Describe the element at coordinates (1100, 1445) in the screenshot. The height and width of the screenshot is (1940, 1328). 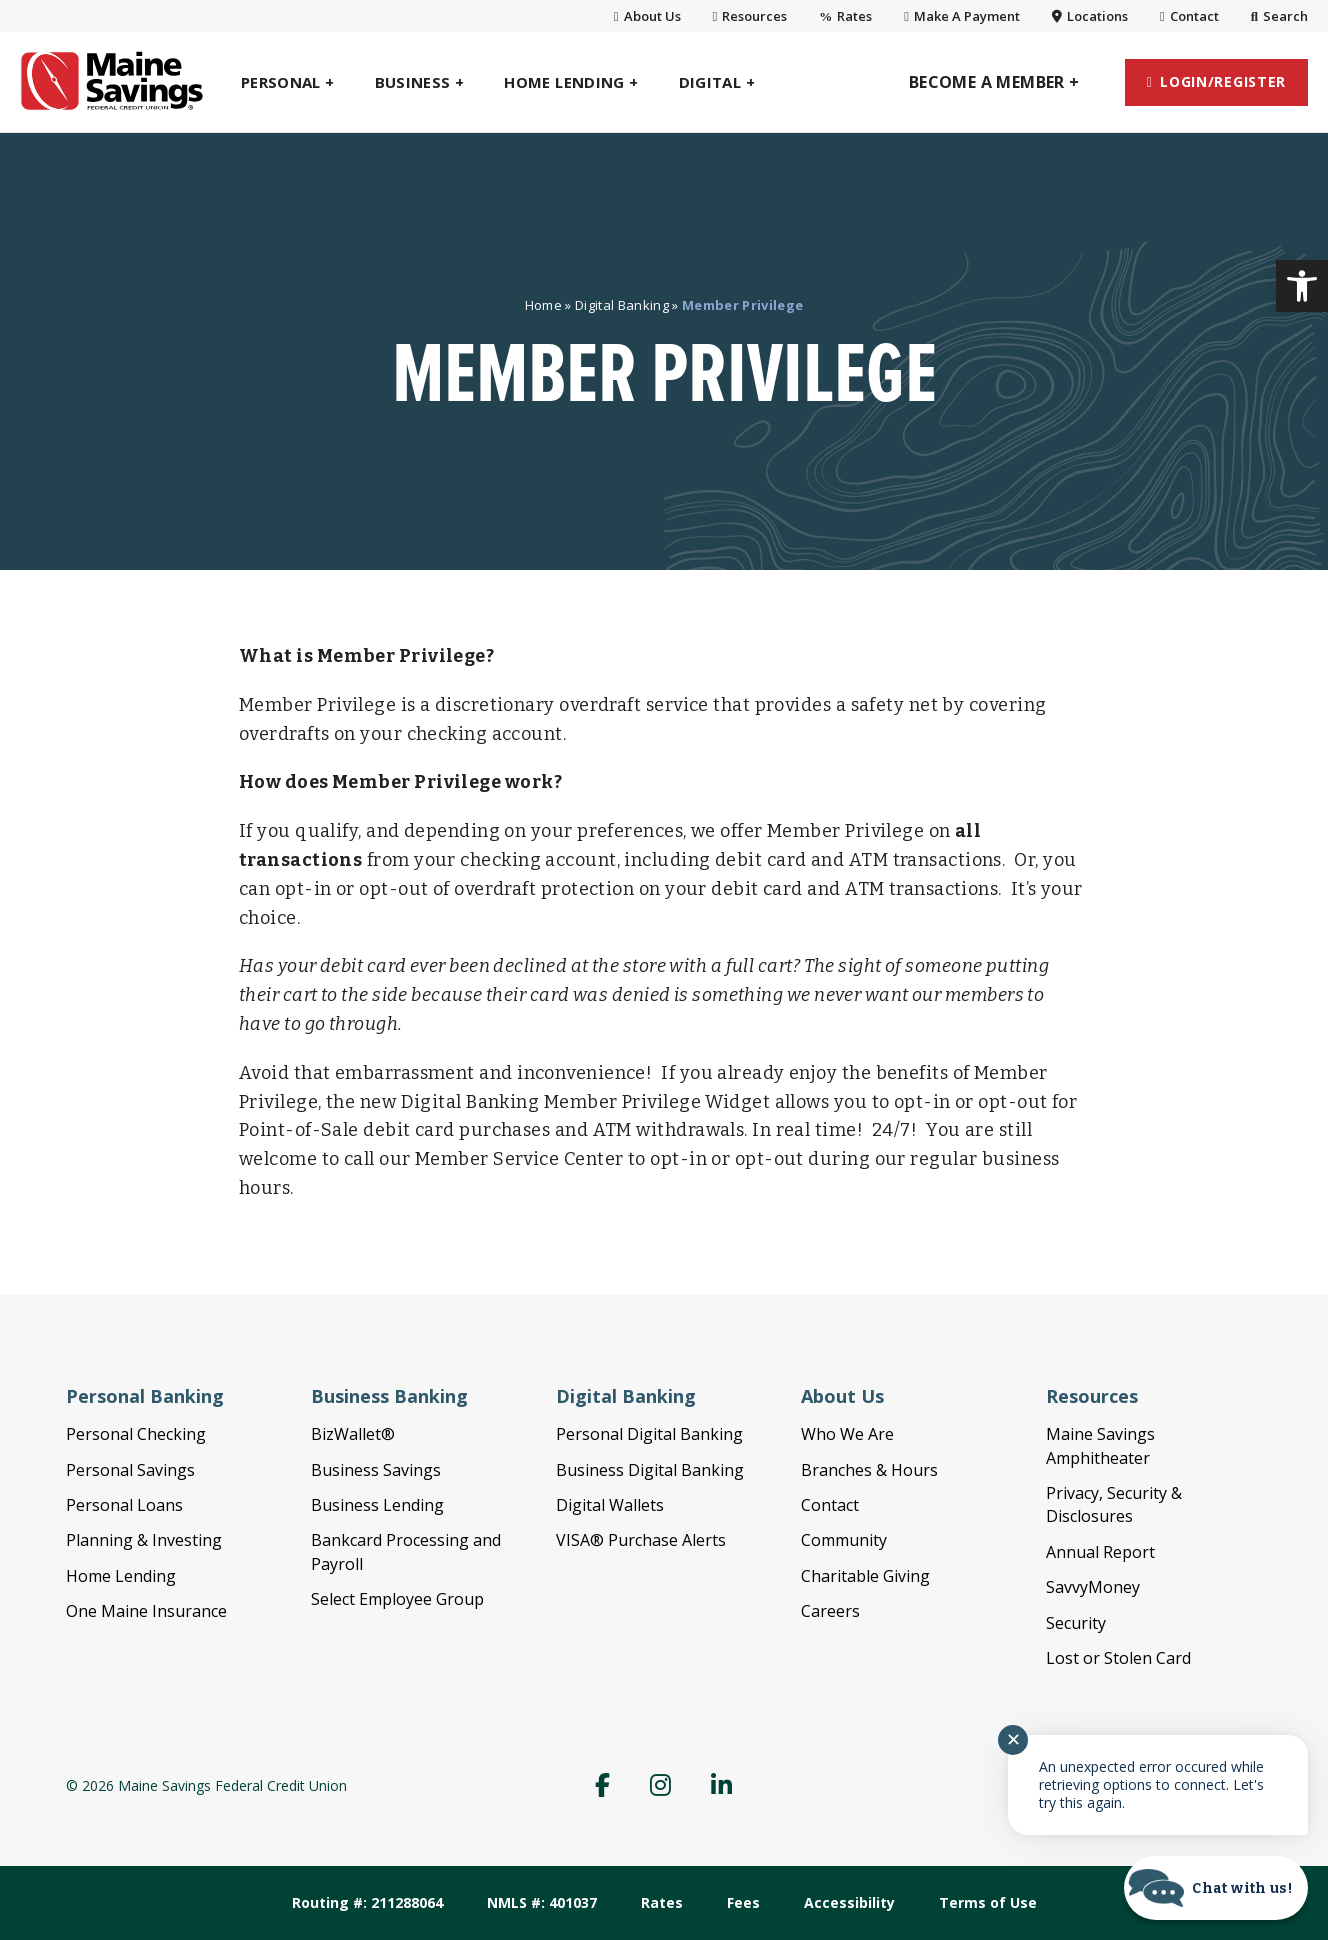
I see `Maine Savings Amphitheater [link]` at that location.